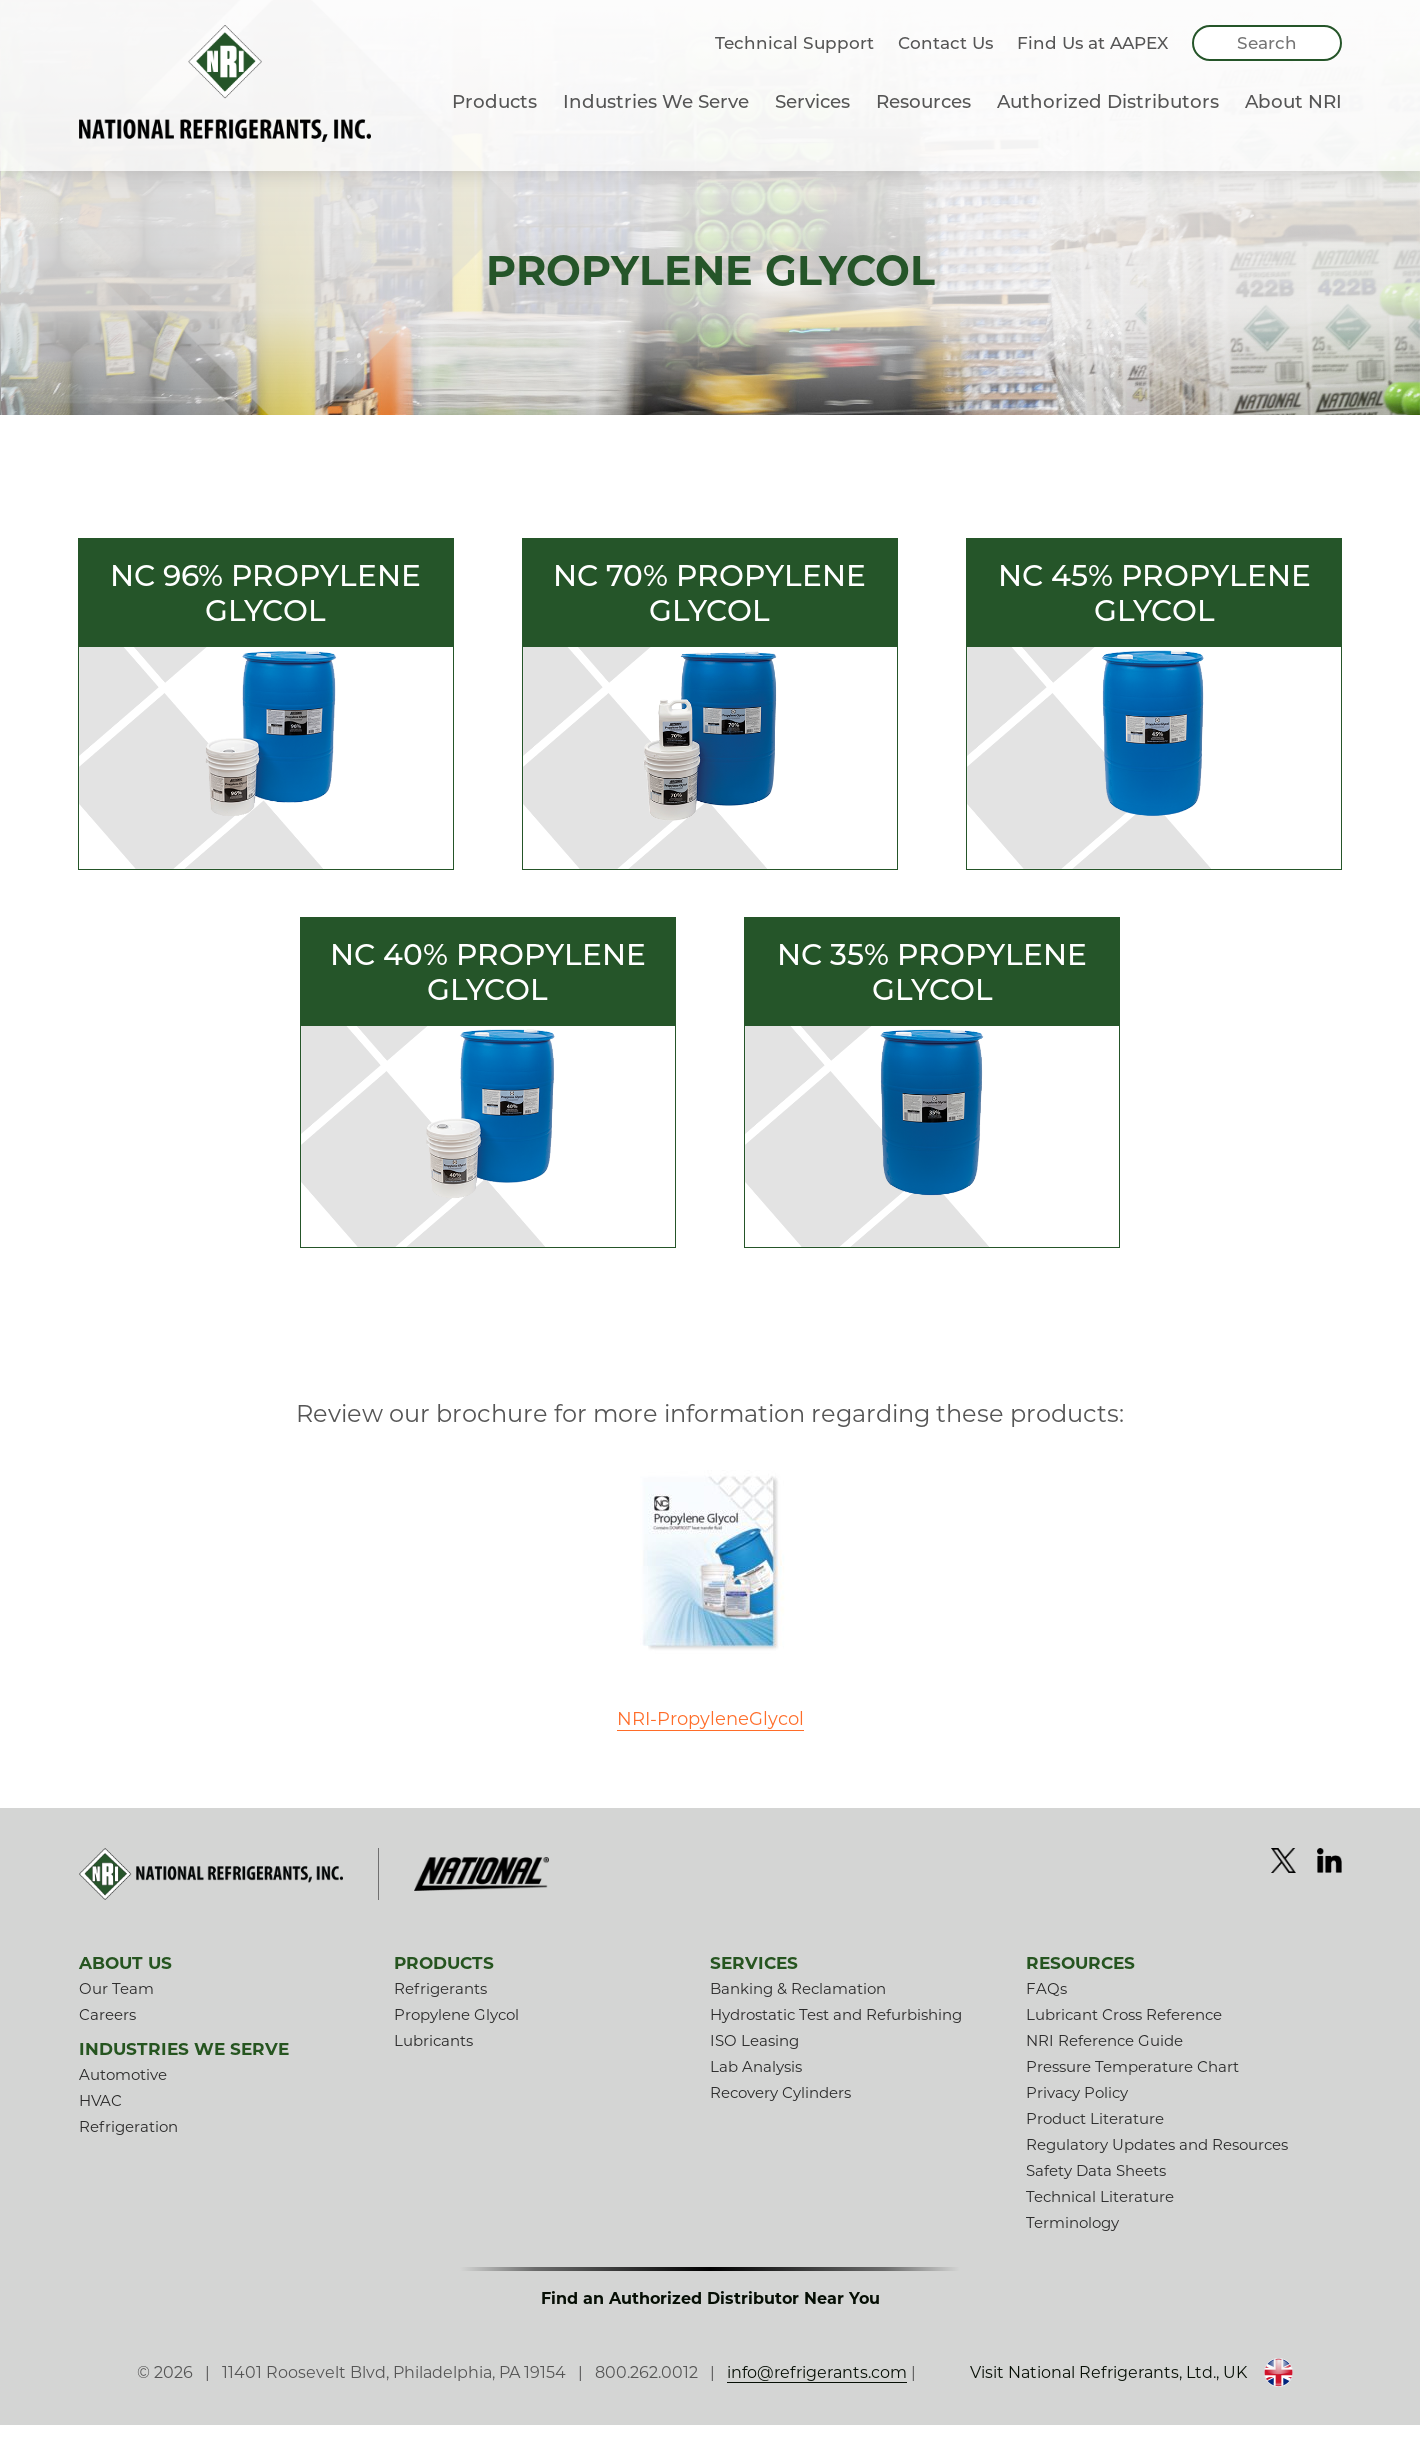  Describe the element at coordinates (440, 2007) in the screenshot. I see `Refrigerants` at that location.